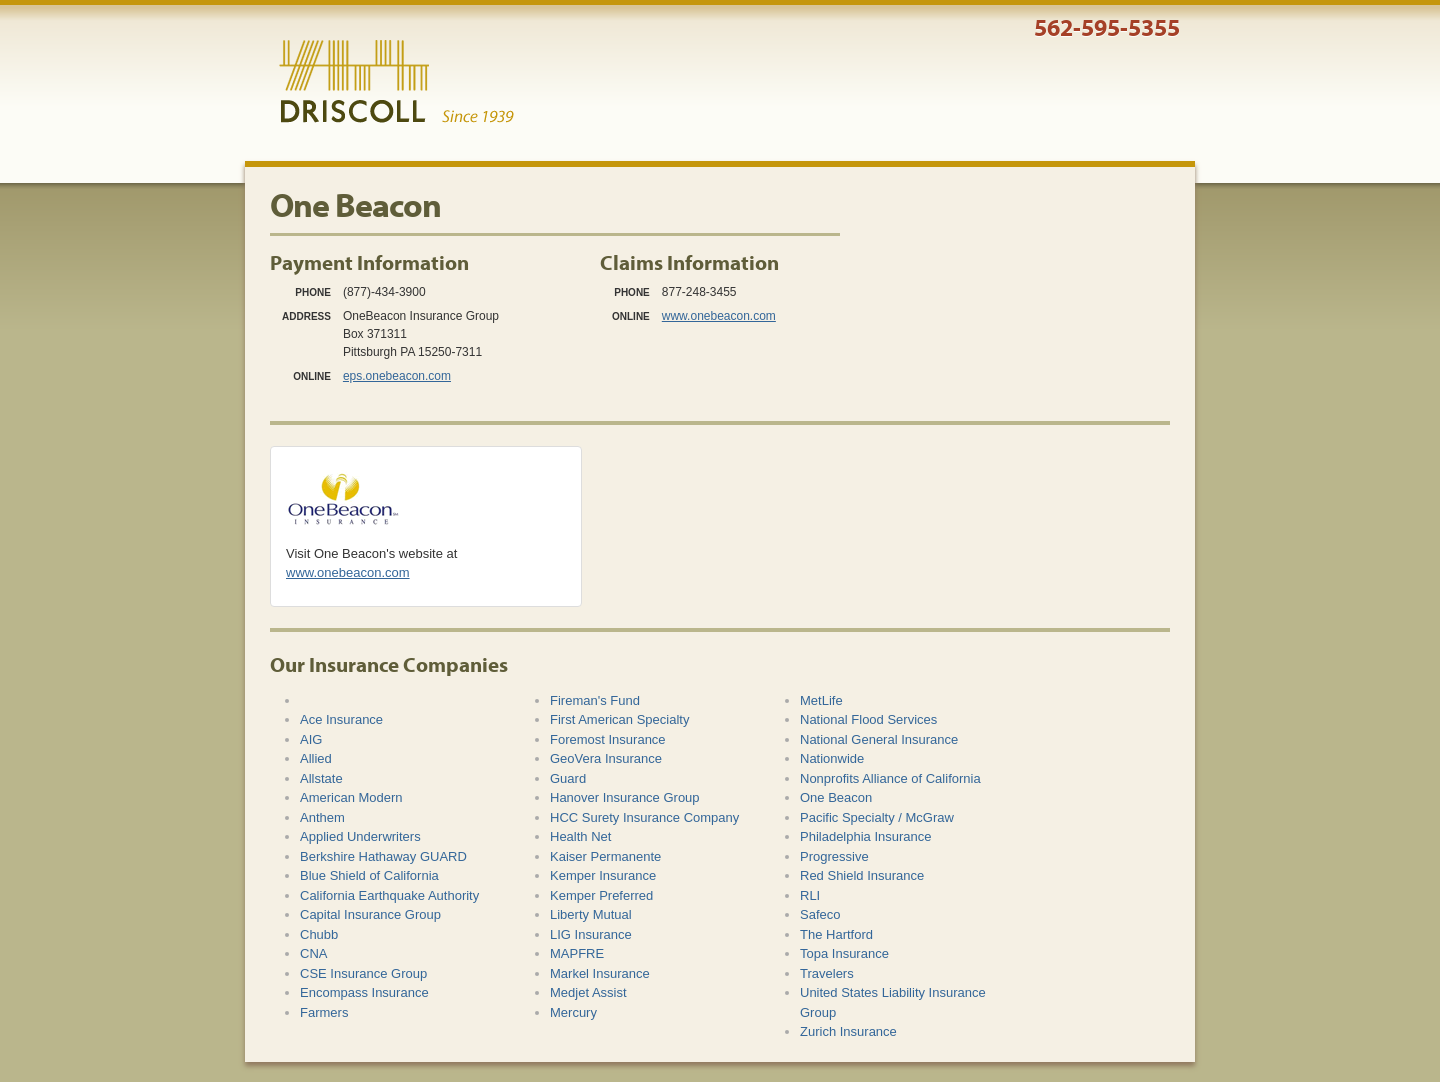 The height and width of the screenshot is (1082, 1440). What do you see at coordinates (363, 973) in the screenshot?
I see `CSE Insurance Group` at bounding box center [363, 973].